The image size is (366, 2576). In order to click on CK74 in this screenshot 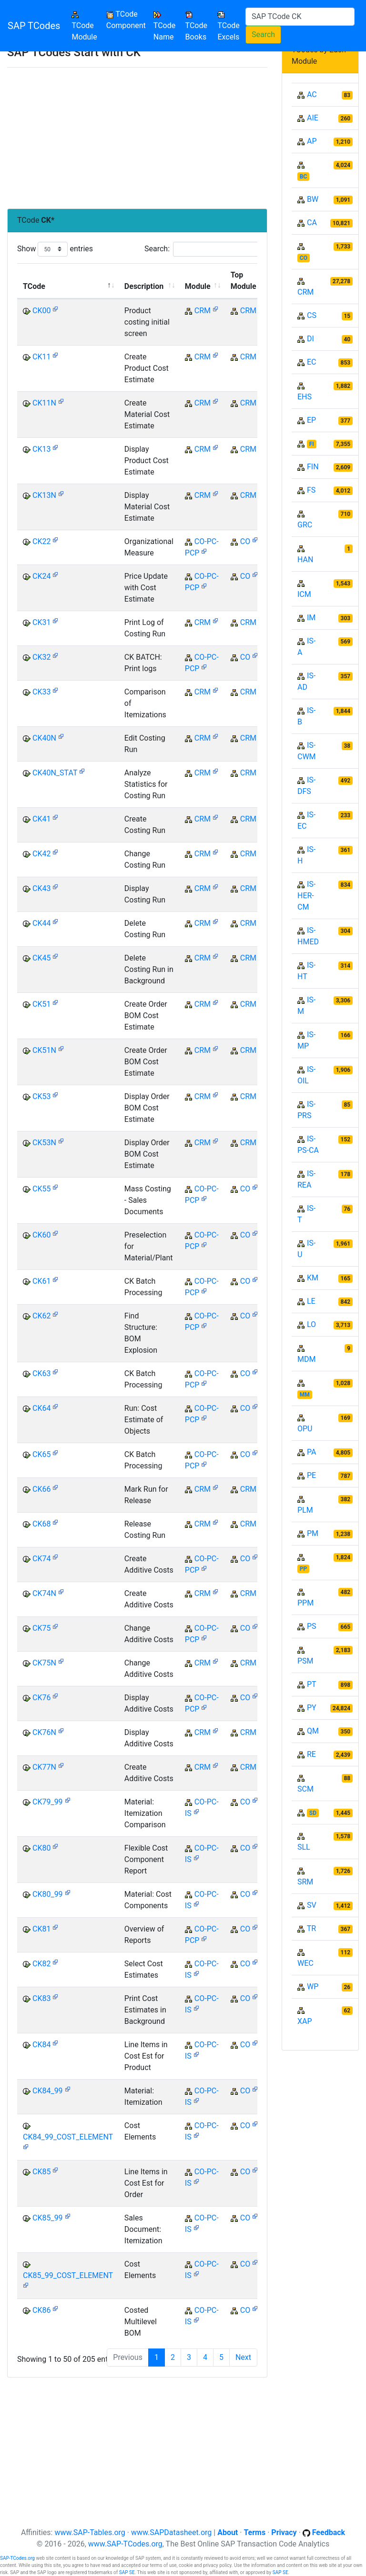, I will do `click(41, 1558)`.